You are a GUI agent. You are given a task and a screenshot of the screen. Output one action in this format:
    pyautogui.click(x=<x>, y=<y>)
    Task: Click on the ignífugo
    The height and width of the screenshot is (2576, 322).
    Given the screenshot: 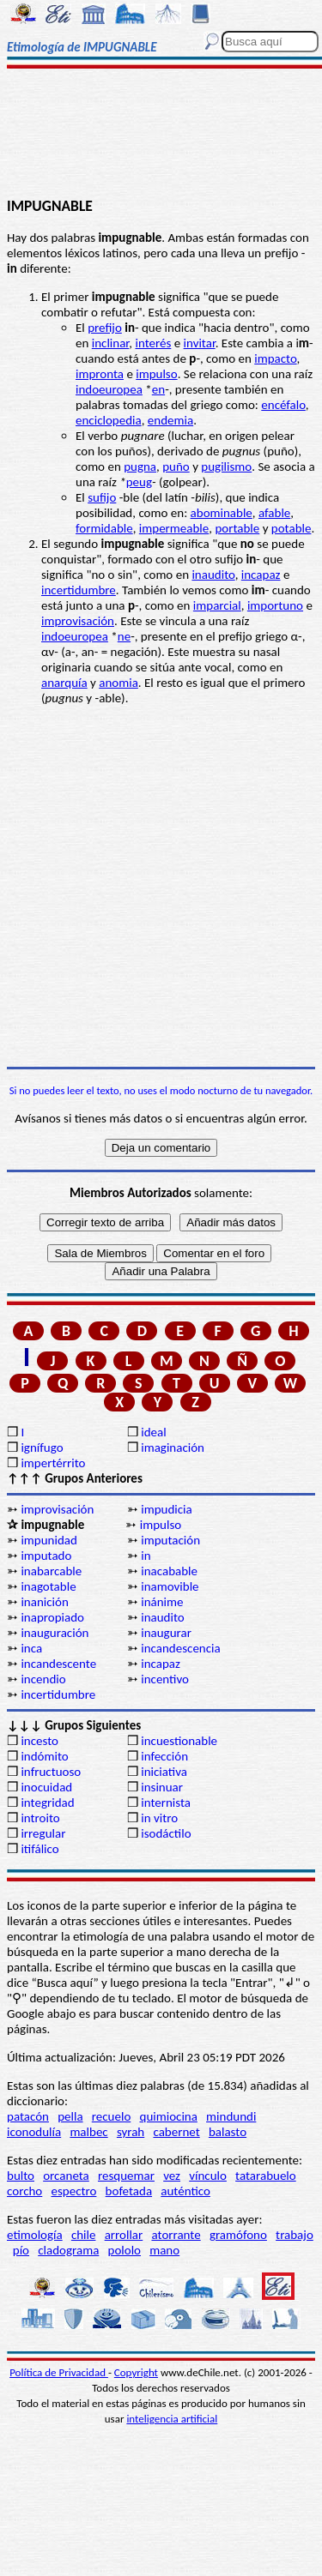 What is the action you would take?
    pyautogui.click(x=42, y=1447)
    